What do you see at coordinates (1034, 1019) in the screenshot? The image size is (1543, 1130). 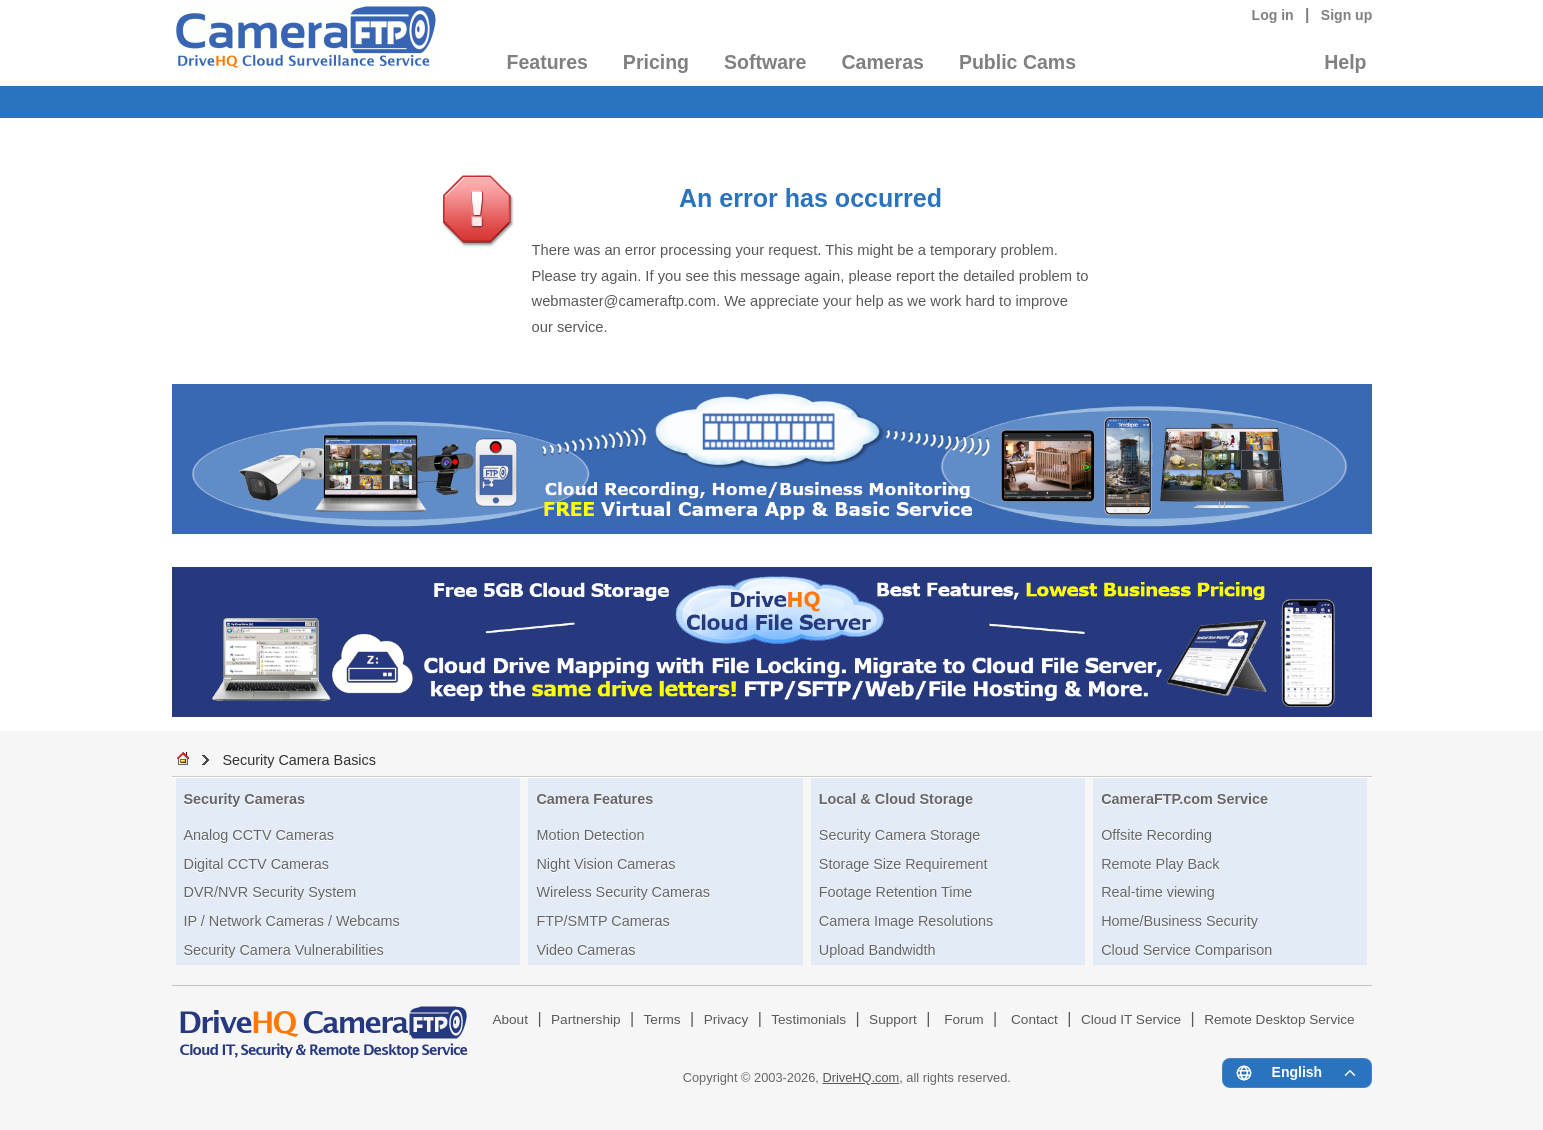 I see `Contact` at bounding box center [1034, 1019].